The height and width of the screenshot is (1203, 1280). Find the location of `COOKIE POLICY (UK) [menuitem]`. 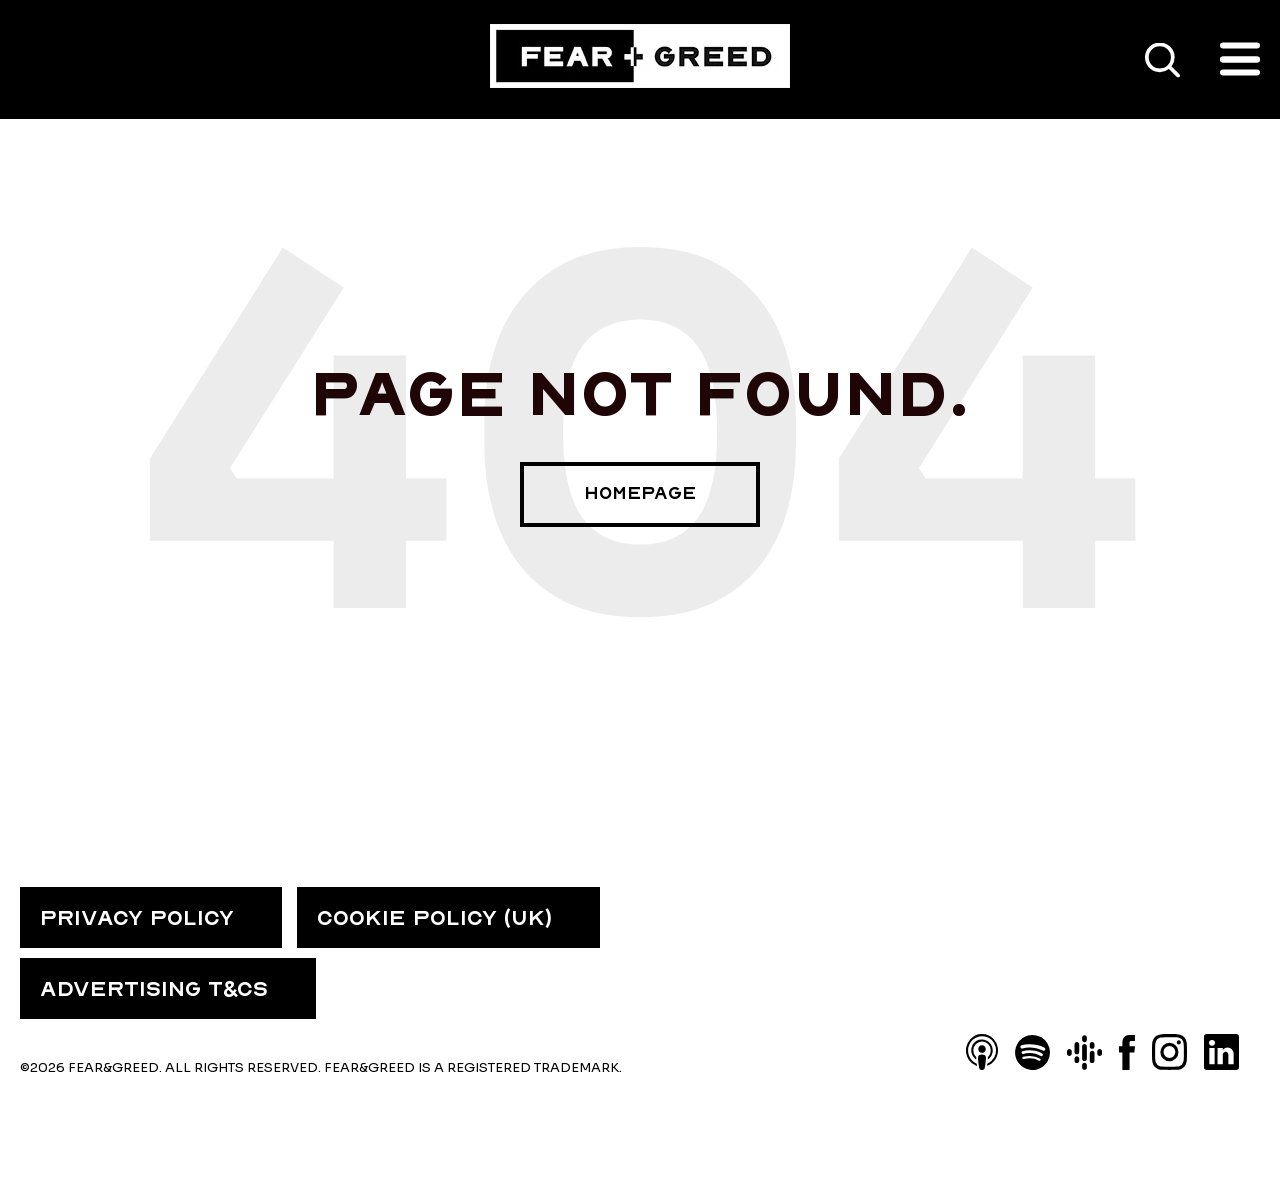

COOKIE POLICY (UK) [menuitem] is located at coordinates (434, 918).